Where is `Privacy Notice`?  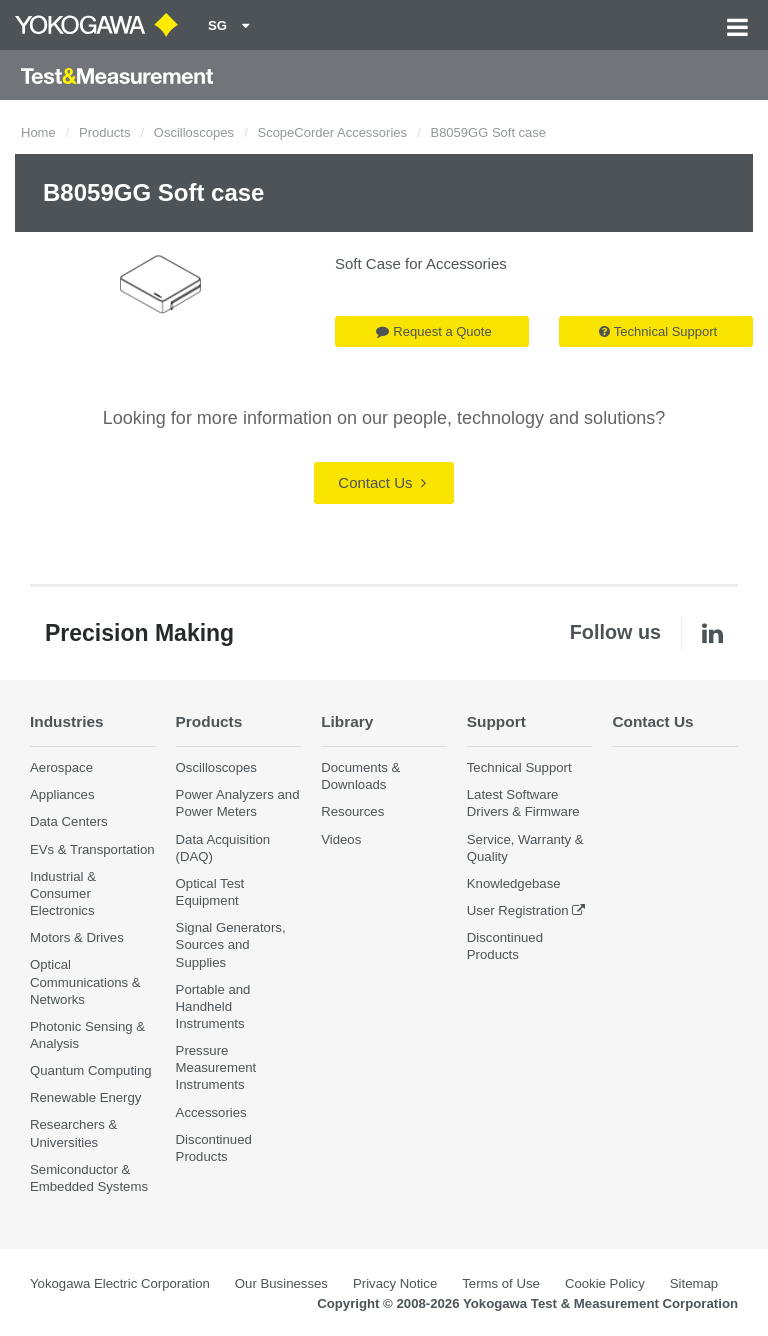 Privacy Notice is located at coordinates (395, 1283).